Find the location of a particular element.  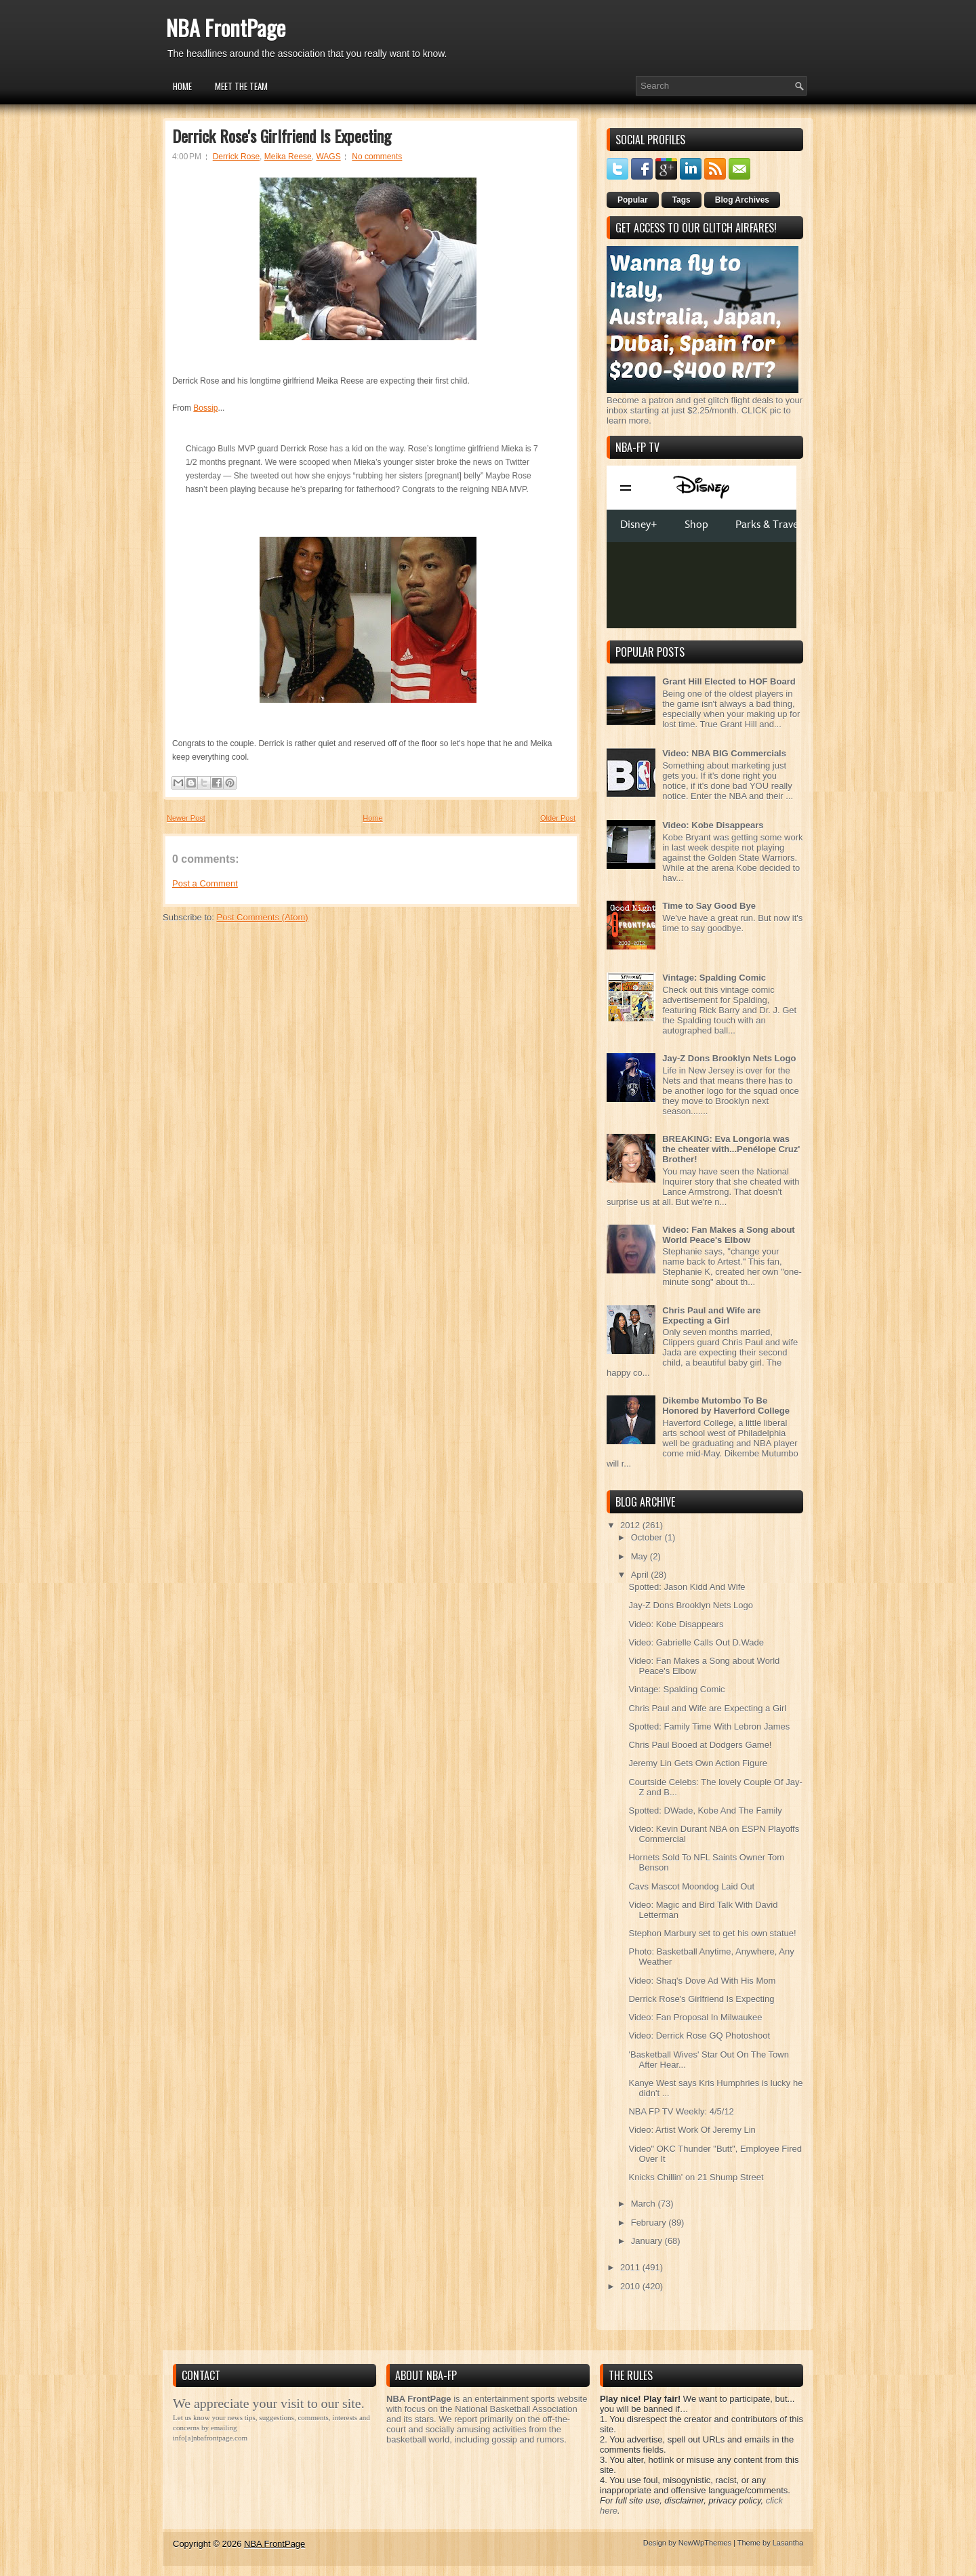

Chris Paul Booed at Dodgers Game! is located at coordinates (699, 1745).